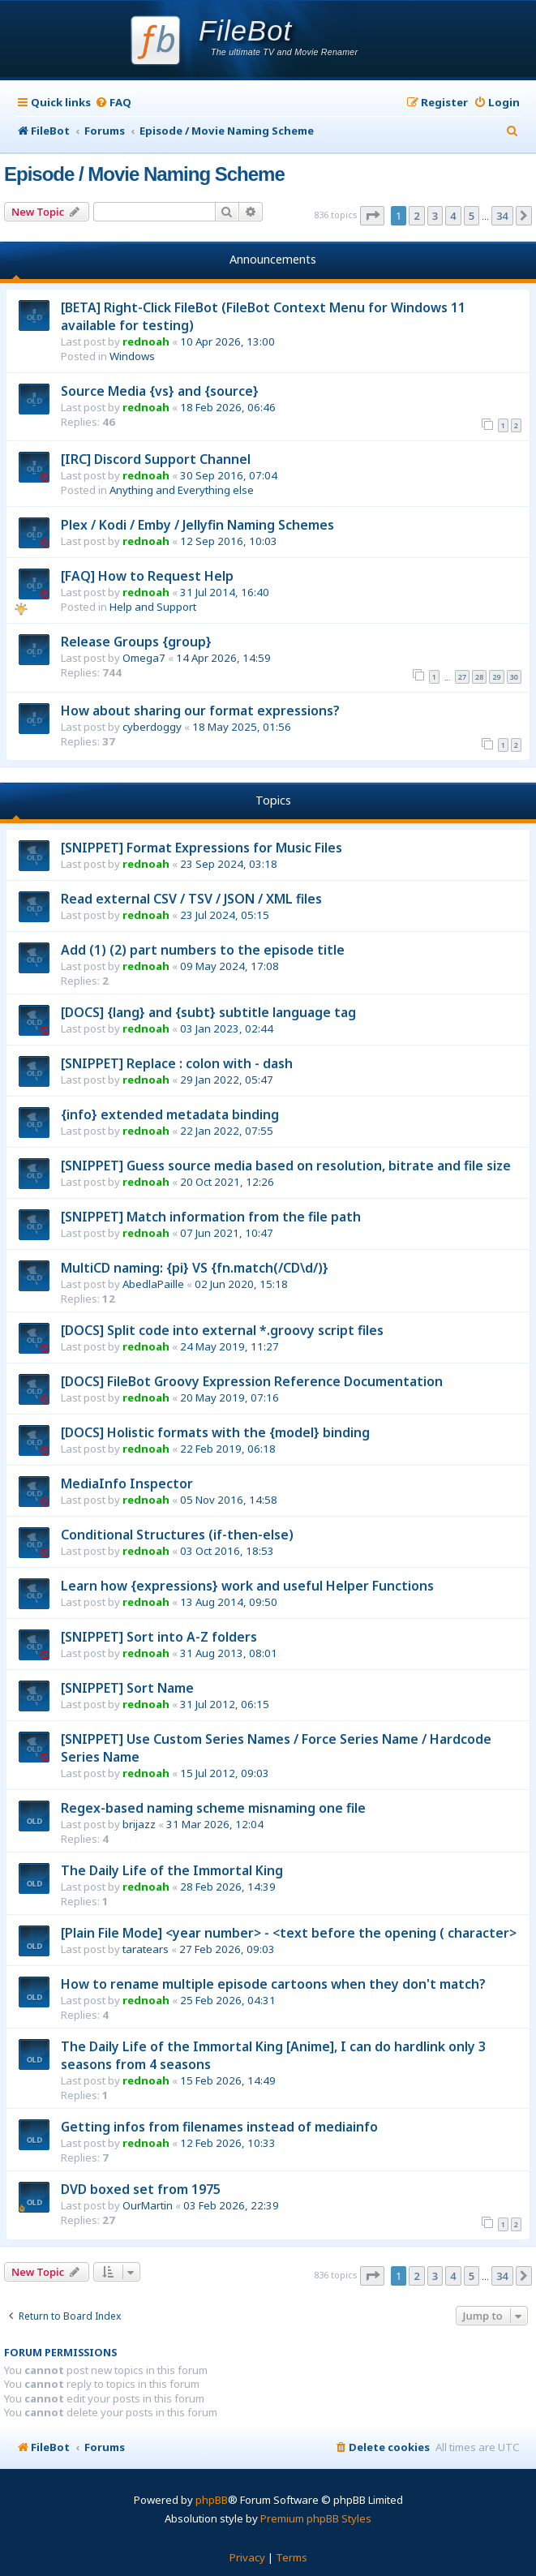  I want to click on 2 [button], so click(416, 215).